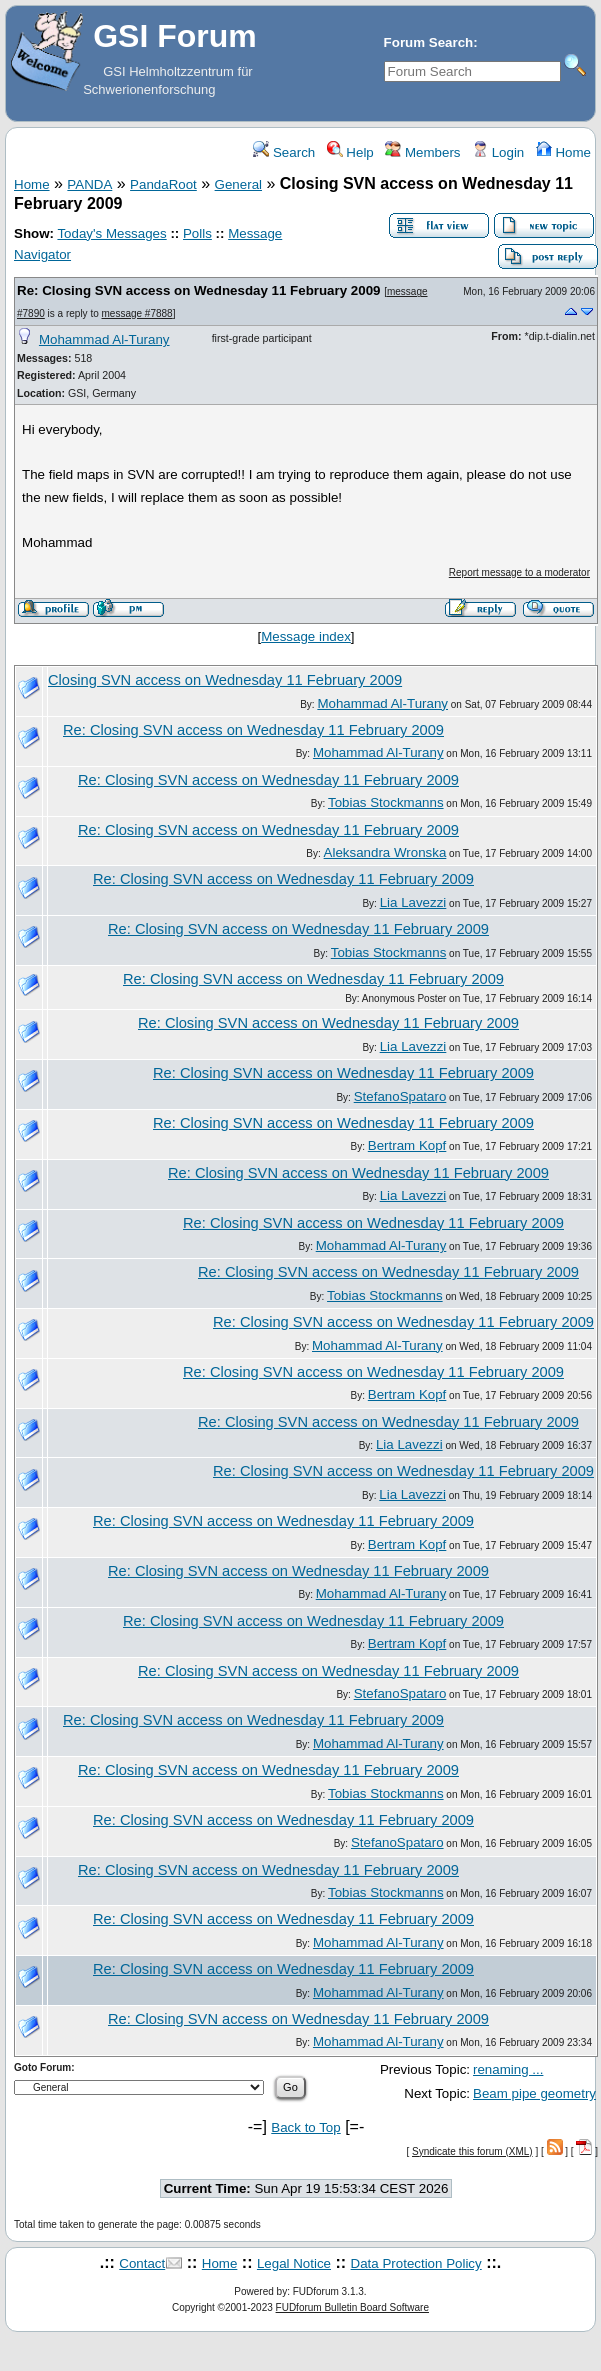 This screenshot has height=2371, width=601. What do you see at coordinates (416, 2263) in the screenshot?
I see `Data Protection Policy` at bounding box center [416, 2263].